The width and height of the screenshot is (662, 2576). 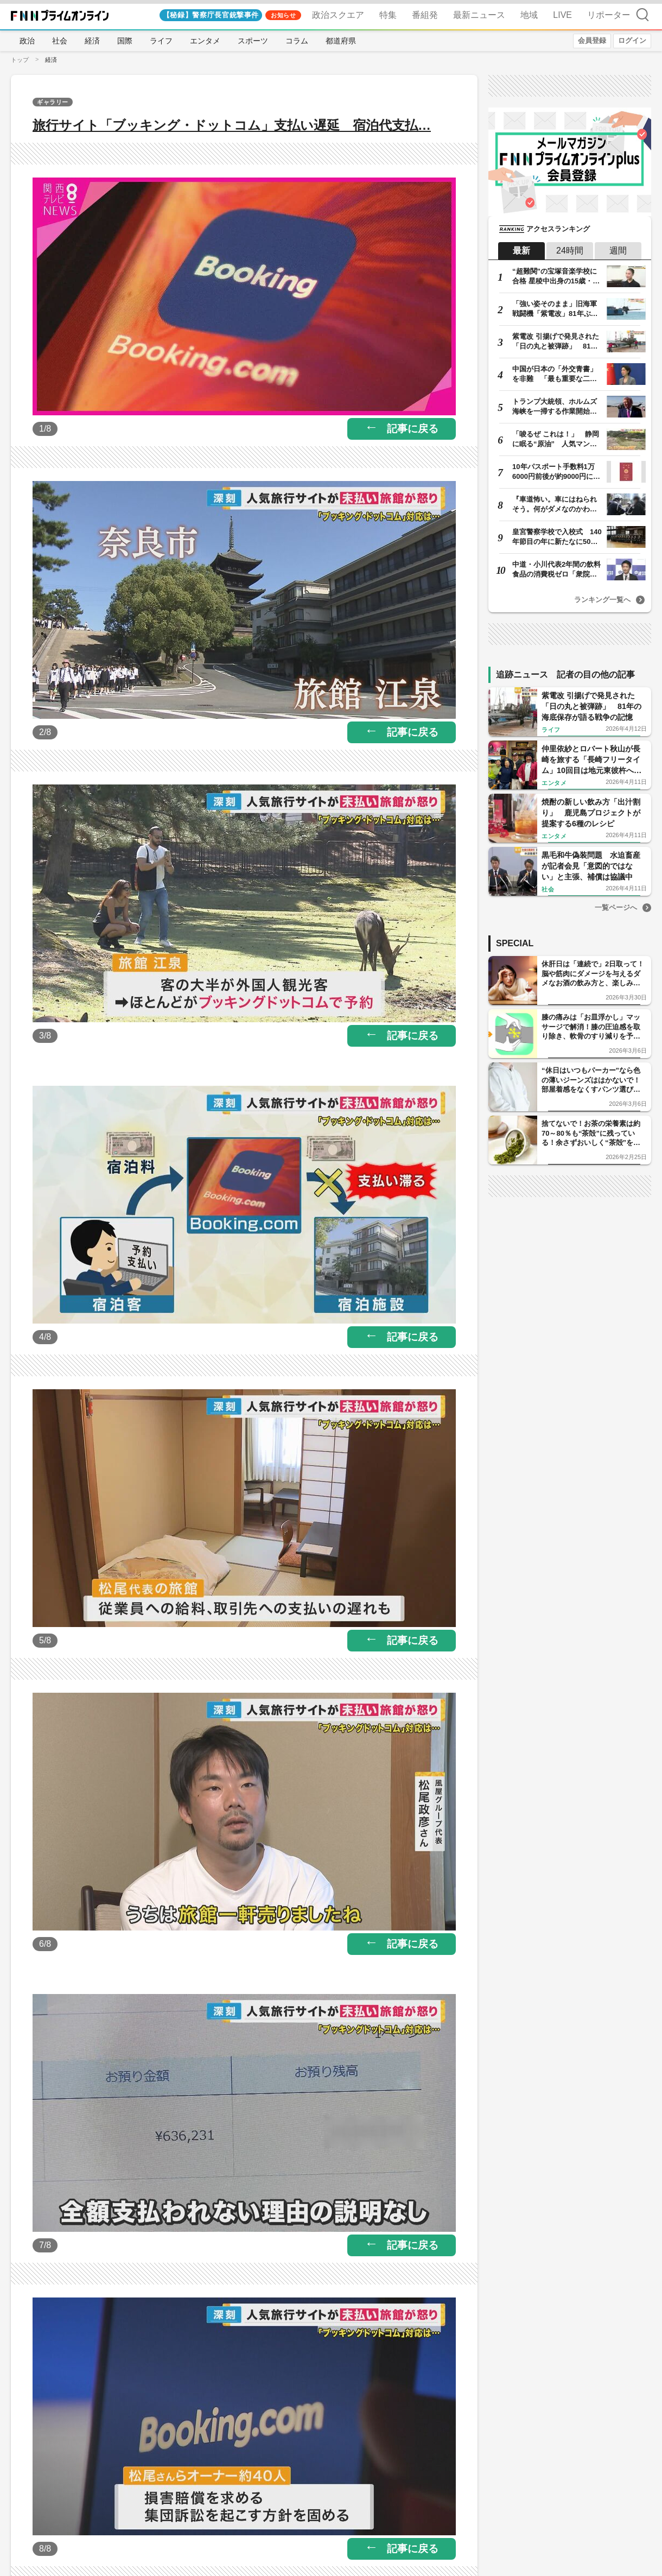 What do you see at coordinates (632, 40) in the screenshot?
I see `ログイン` at bounding box center [632, 40].